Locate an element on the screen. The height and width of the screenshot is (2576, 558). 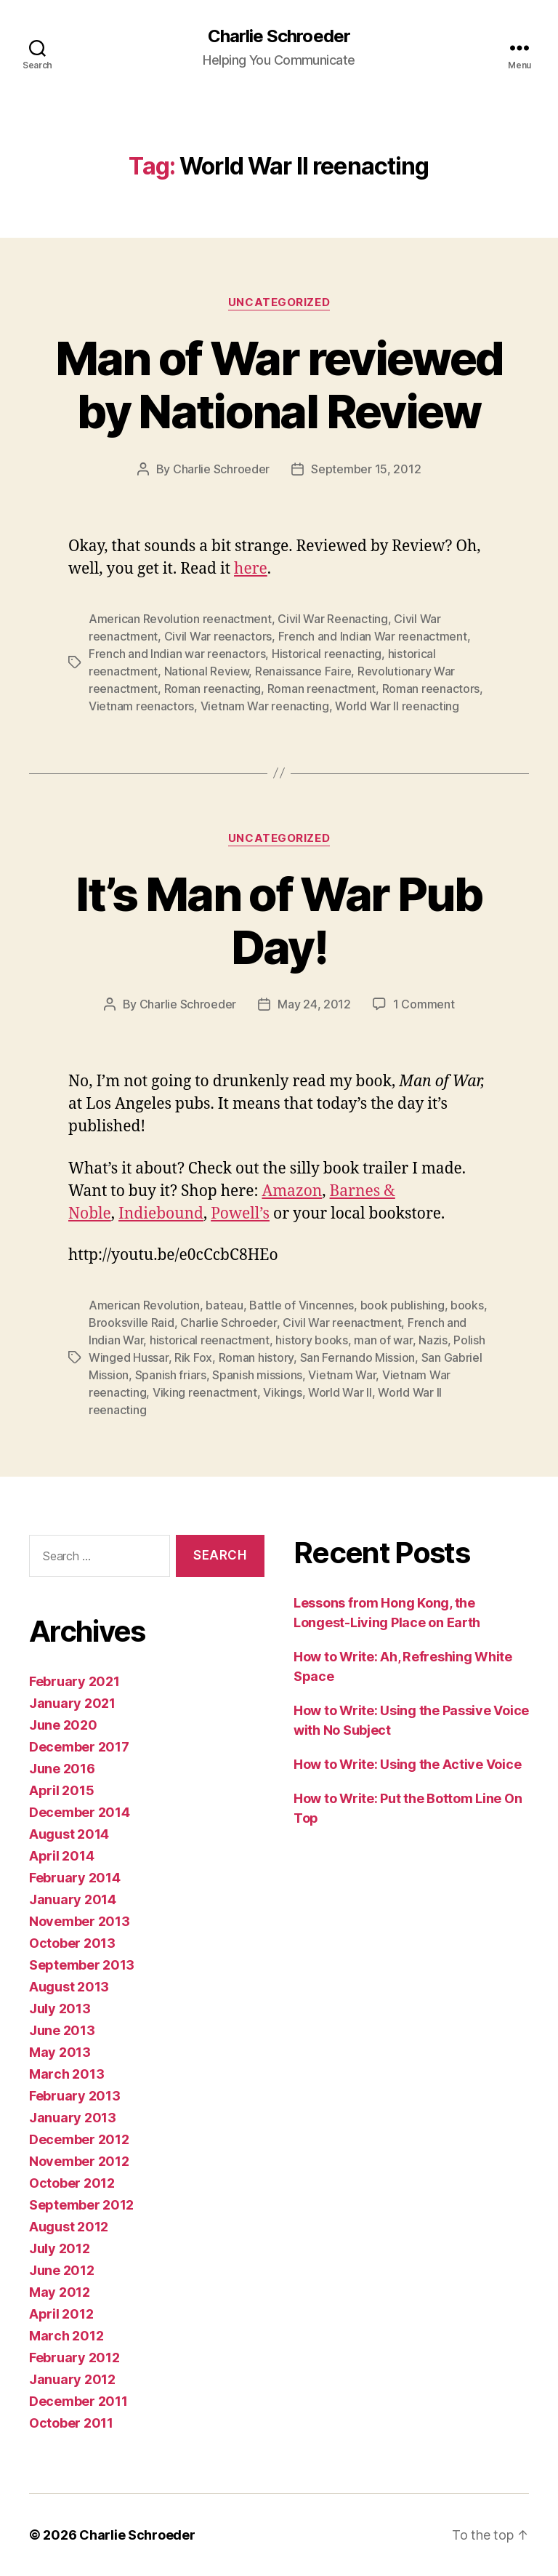
May 24, 2012 is located at coordinates (314, 1004).